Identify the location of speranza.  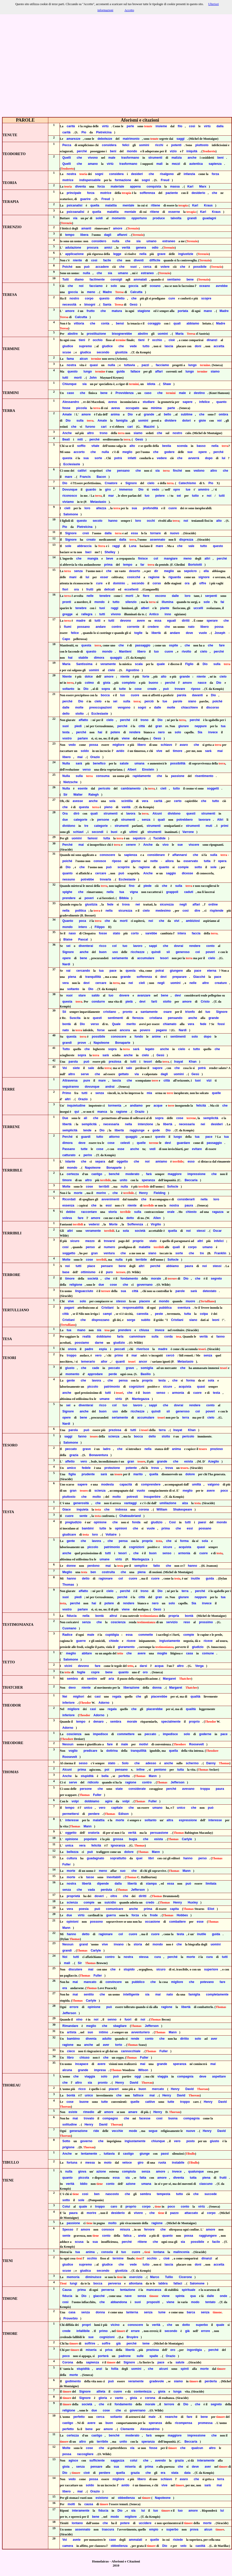
(148, 1180).